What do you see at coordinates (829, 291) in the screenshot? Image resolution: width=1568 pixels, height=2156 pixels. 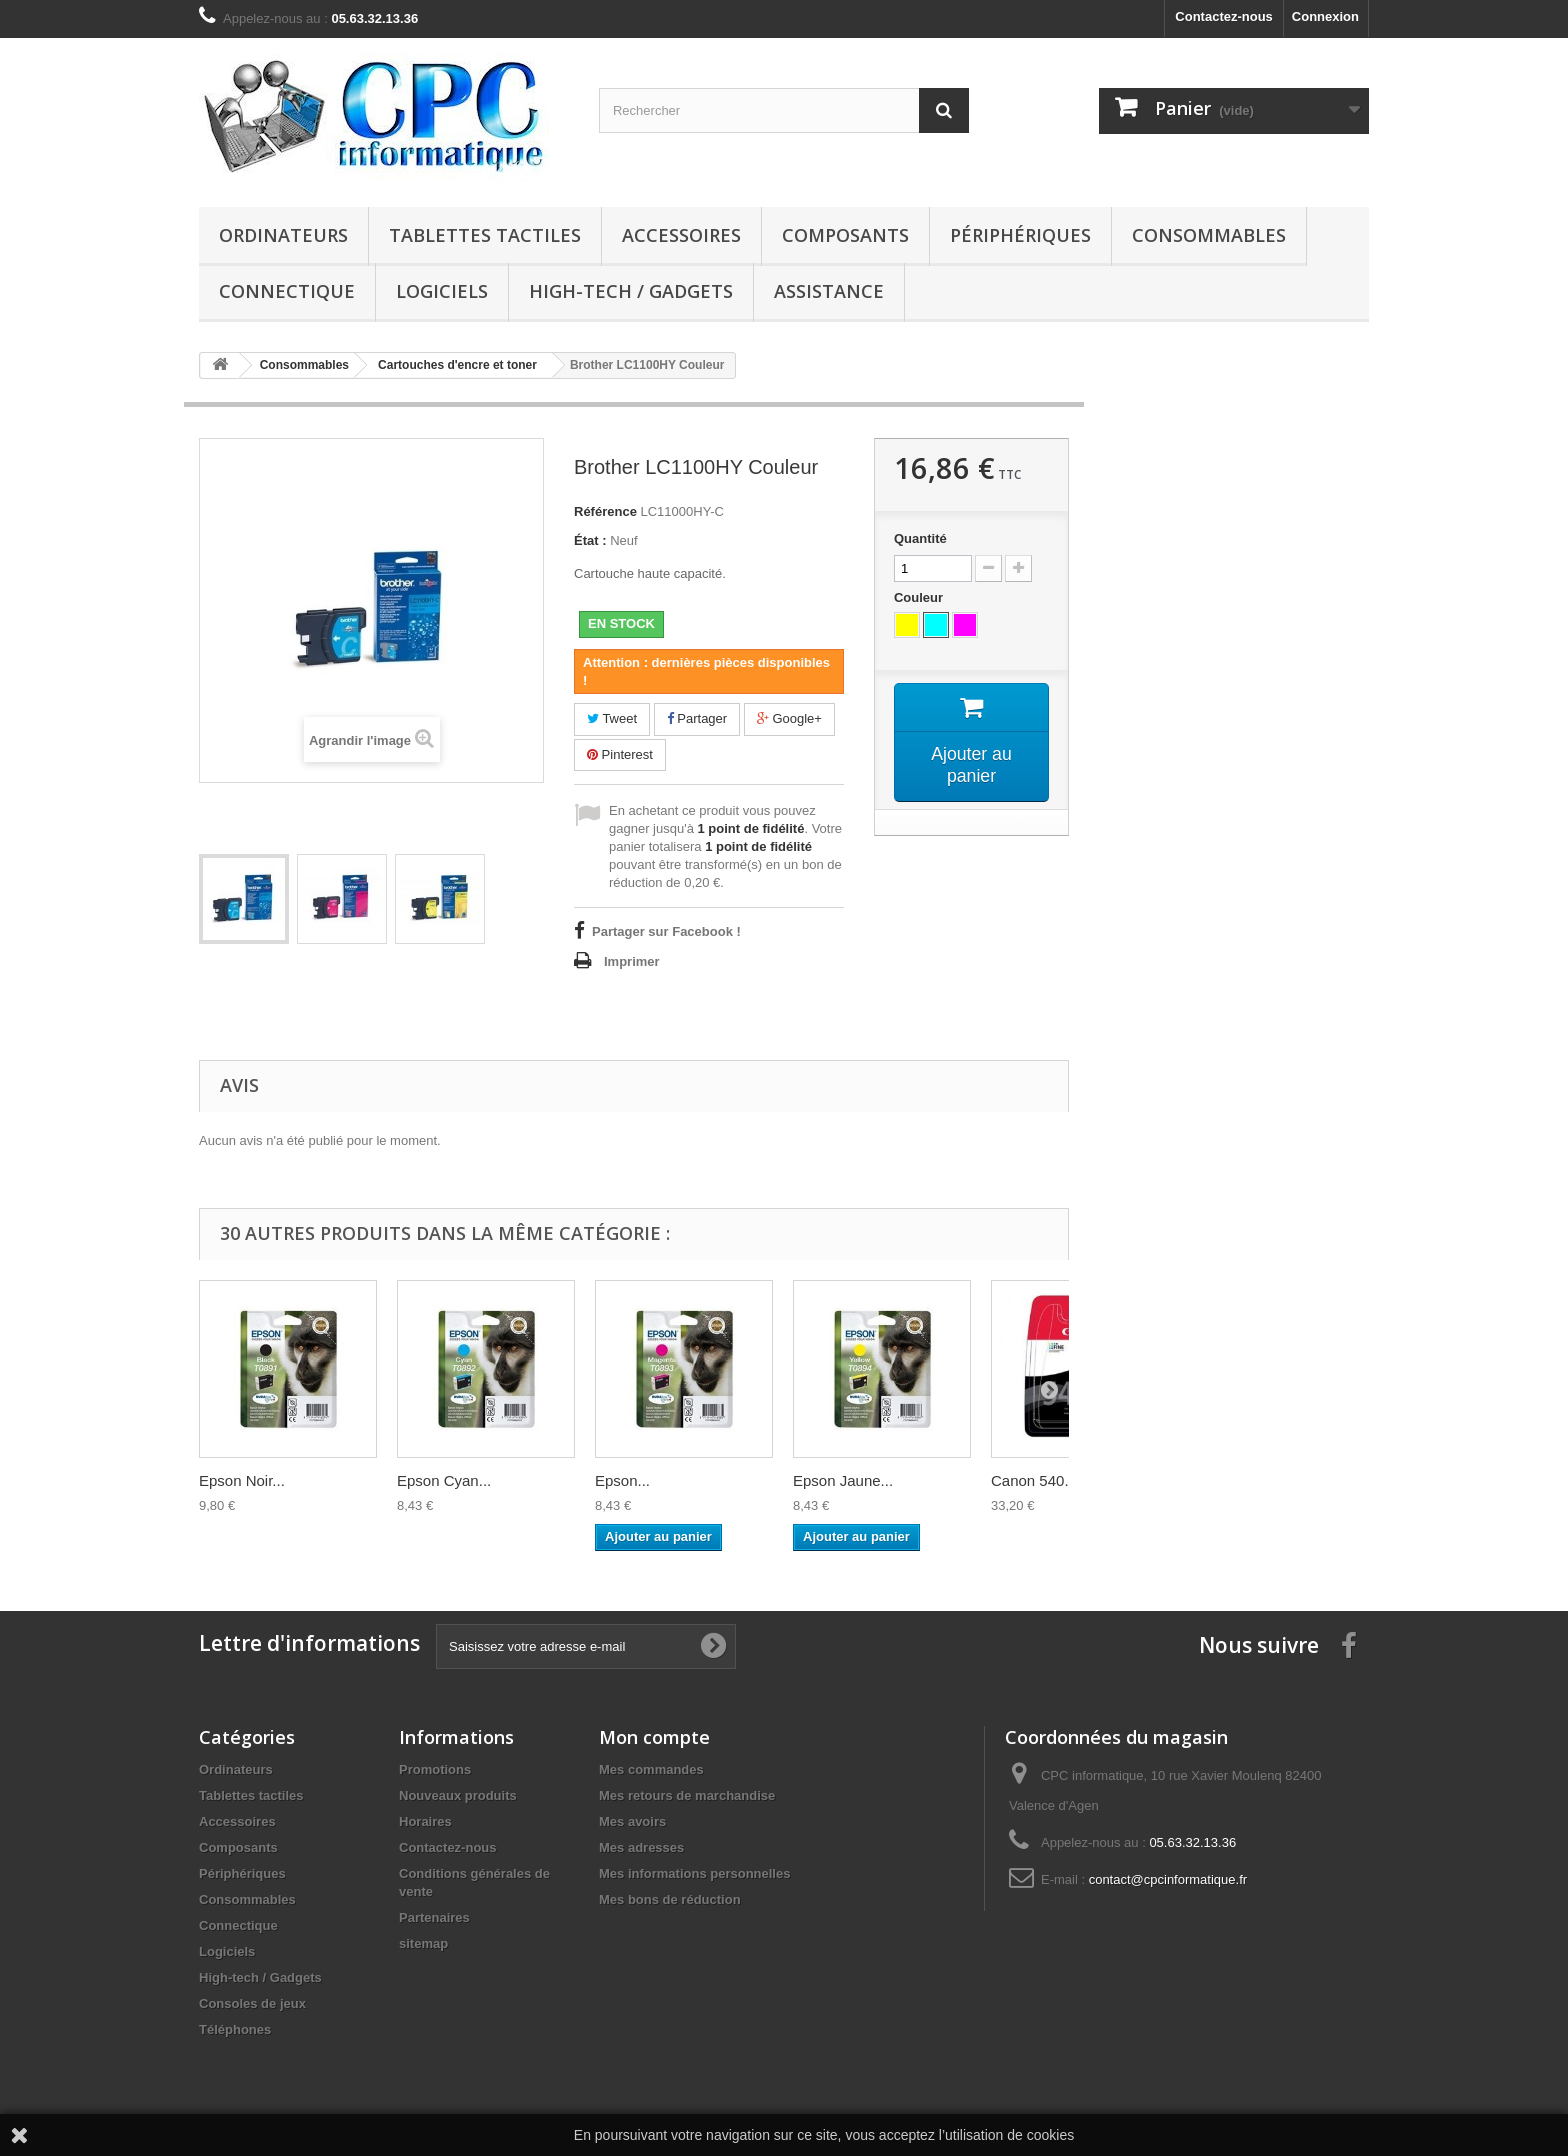 I see `Assistance` at bounding box center [829, 291].